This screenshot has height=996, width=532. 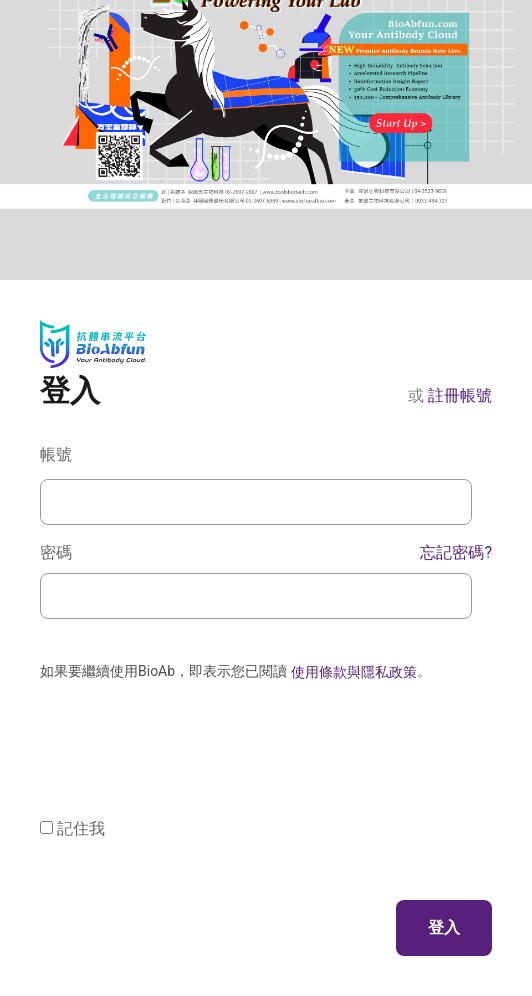 What do you see at coordinates (81, 828) in the screenshot?
I see `記住我` at bounding box center [81, 828].